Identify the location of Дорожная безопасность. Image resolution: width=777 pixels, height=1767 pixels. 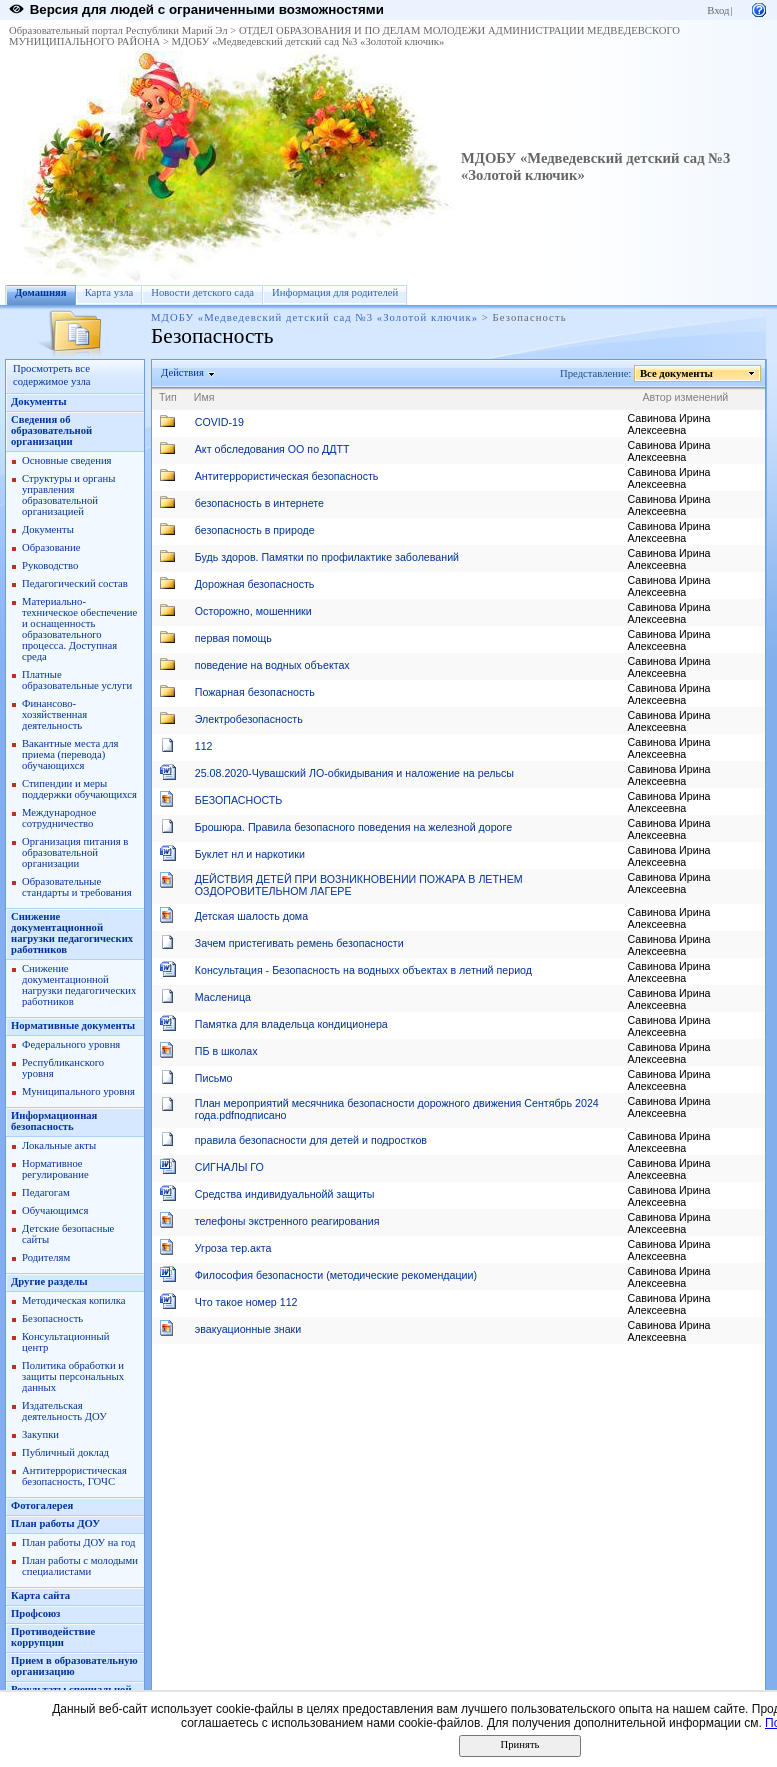
(255, 584).